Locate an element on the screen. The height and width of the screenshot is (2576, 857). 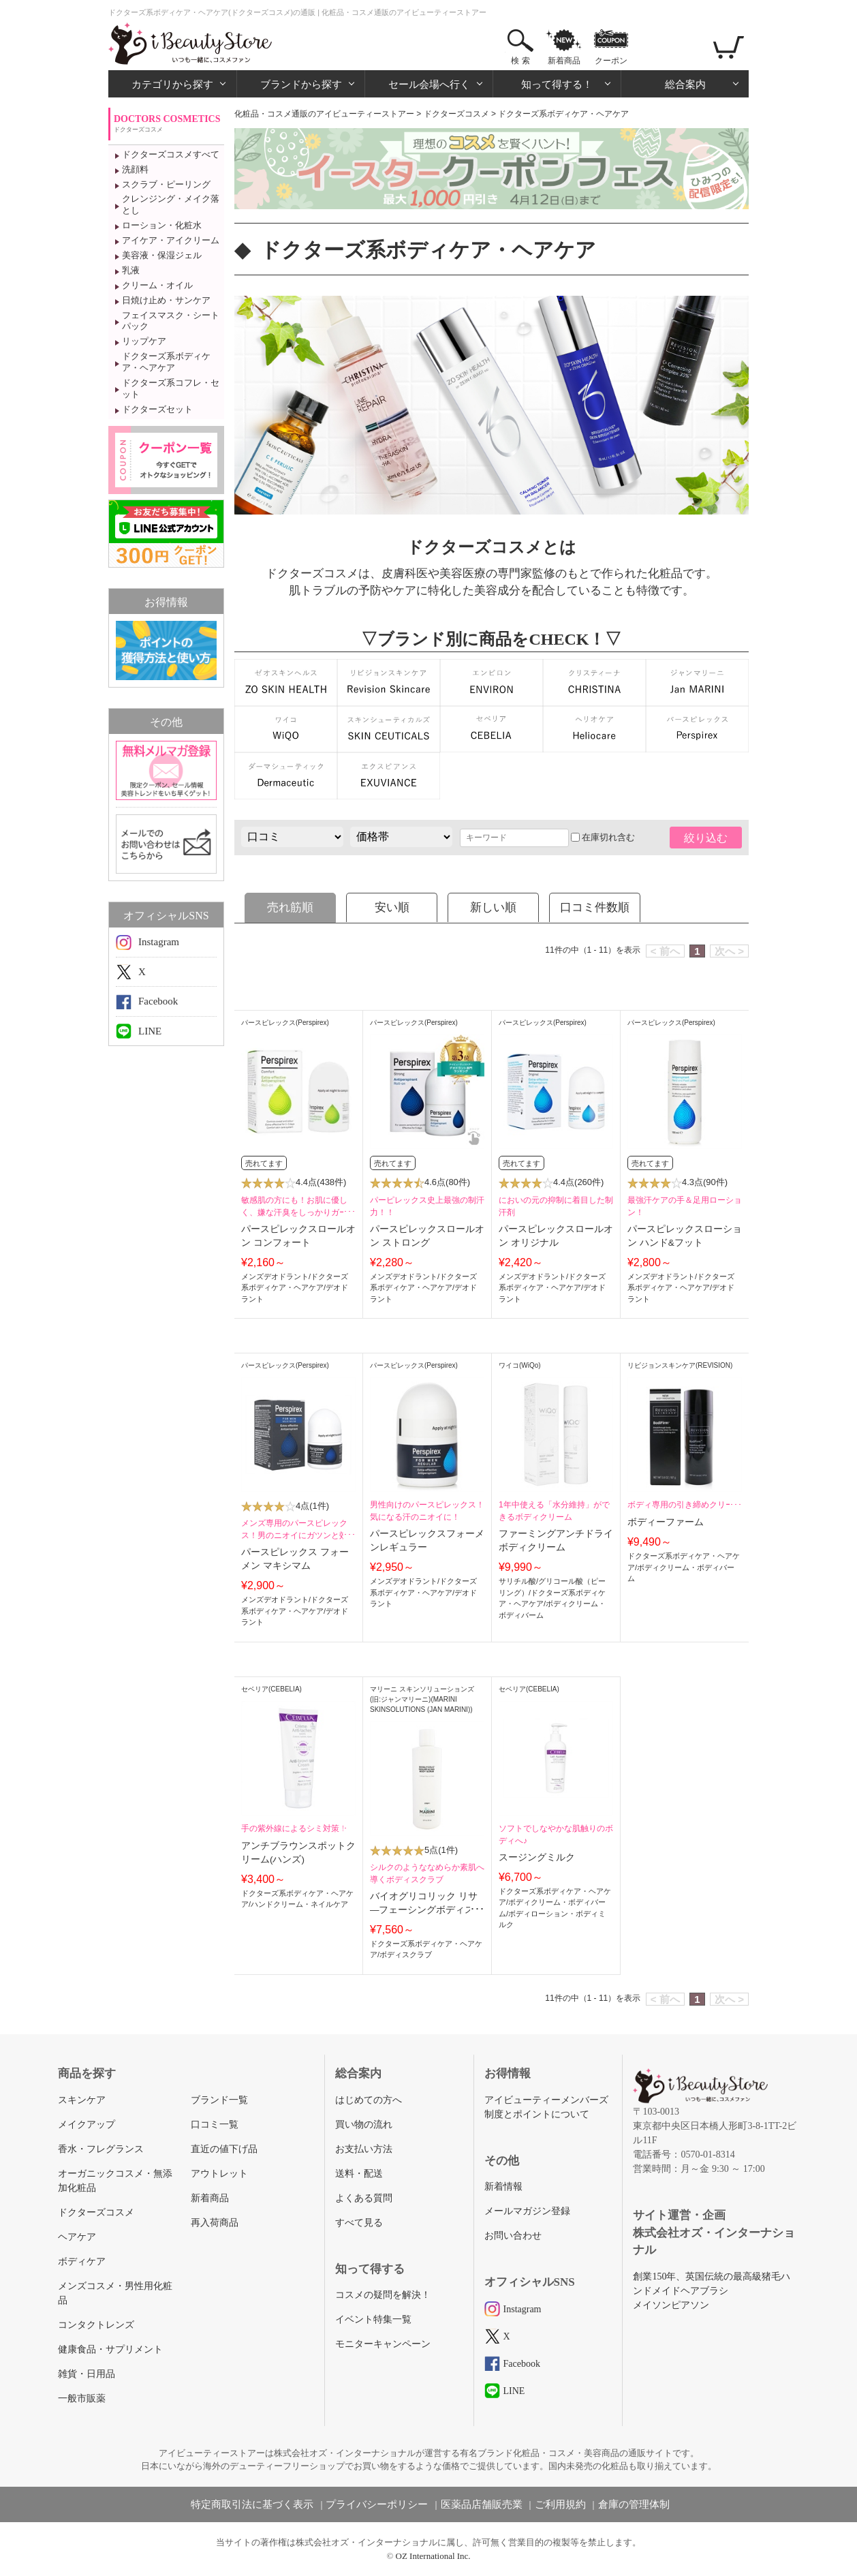
バイオグリコリック リサ―フェーシングボディスクラブ is located at coordinates (427, 1910).